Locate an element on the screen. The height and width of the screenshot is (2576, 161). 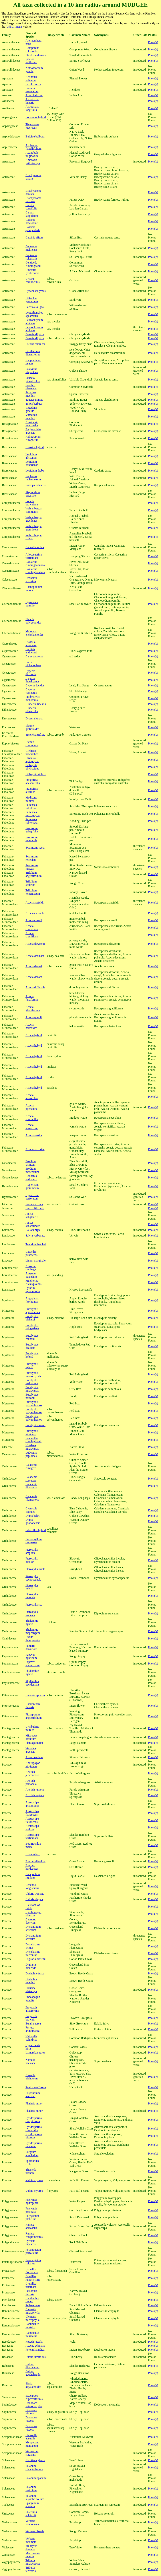
Nassella neesiana is located at coordinates (30, 2061).